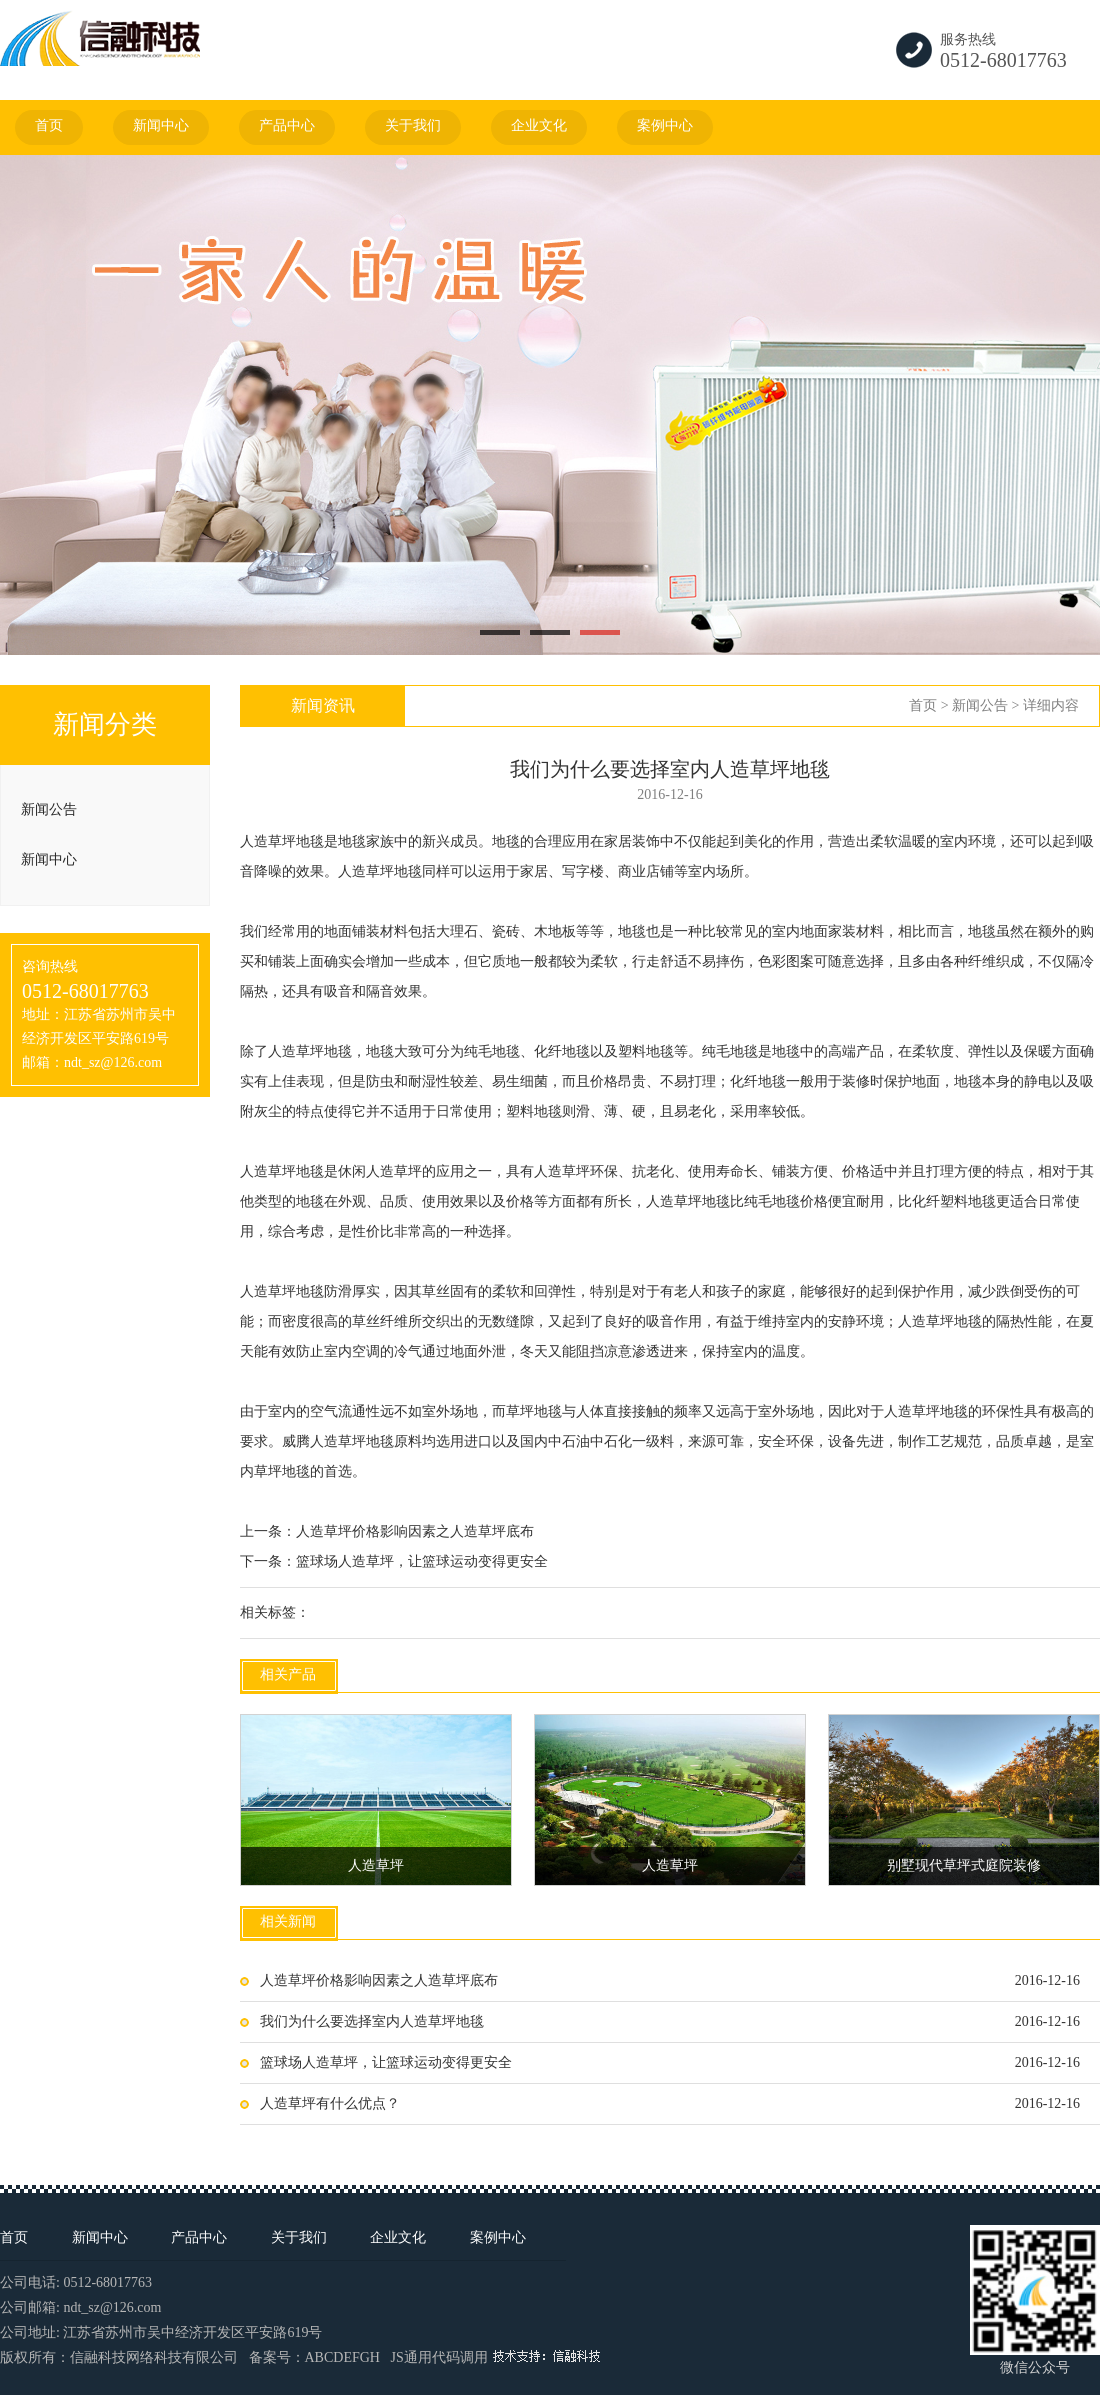  I want to click on 案例中心, so click(665, 125).